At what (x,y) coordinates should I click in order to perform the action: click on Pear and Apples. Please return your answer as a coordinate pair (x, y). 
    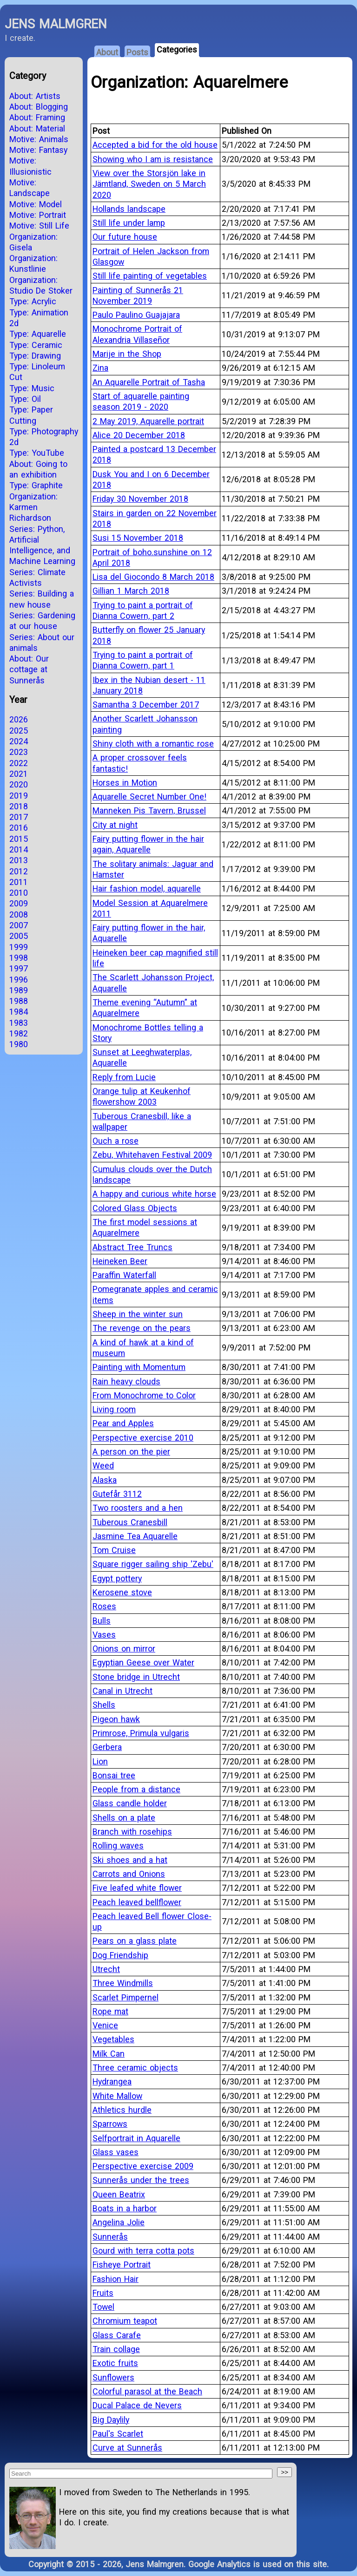
    Looking at the image, I should click on (123, 1423).